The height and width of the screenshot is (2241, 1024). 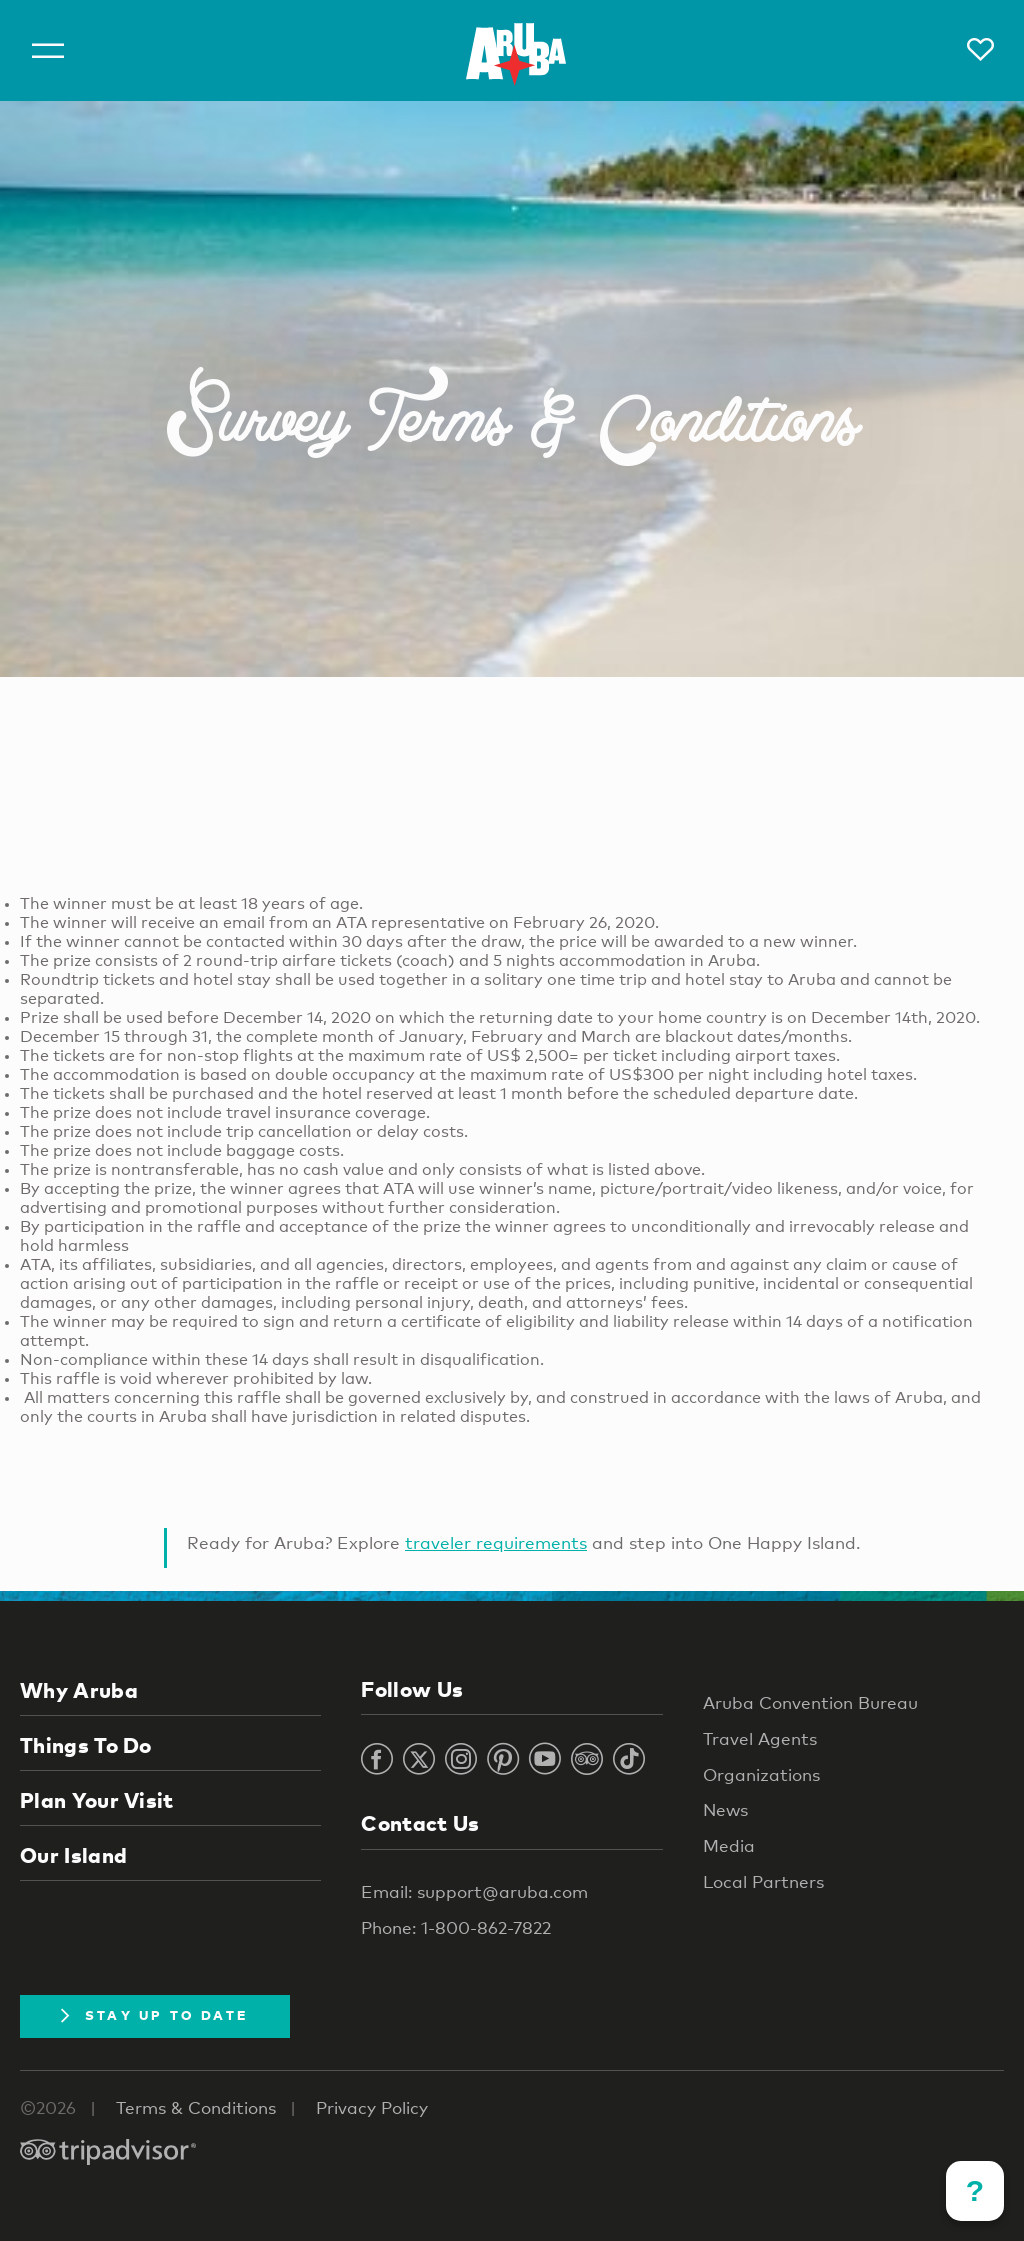 I want to click on Local Partners, so click(x=763, y=1881).